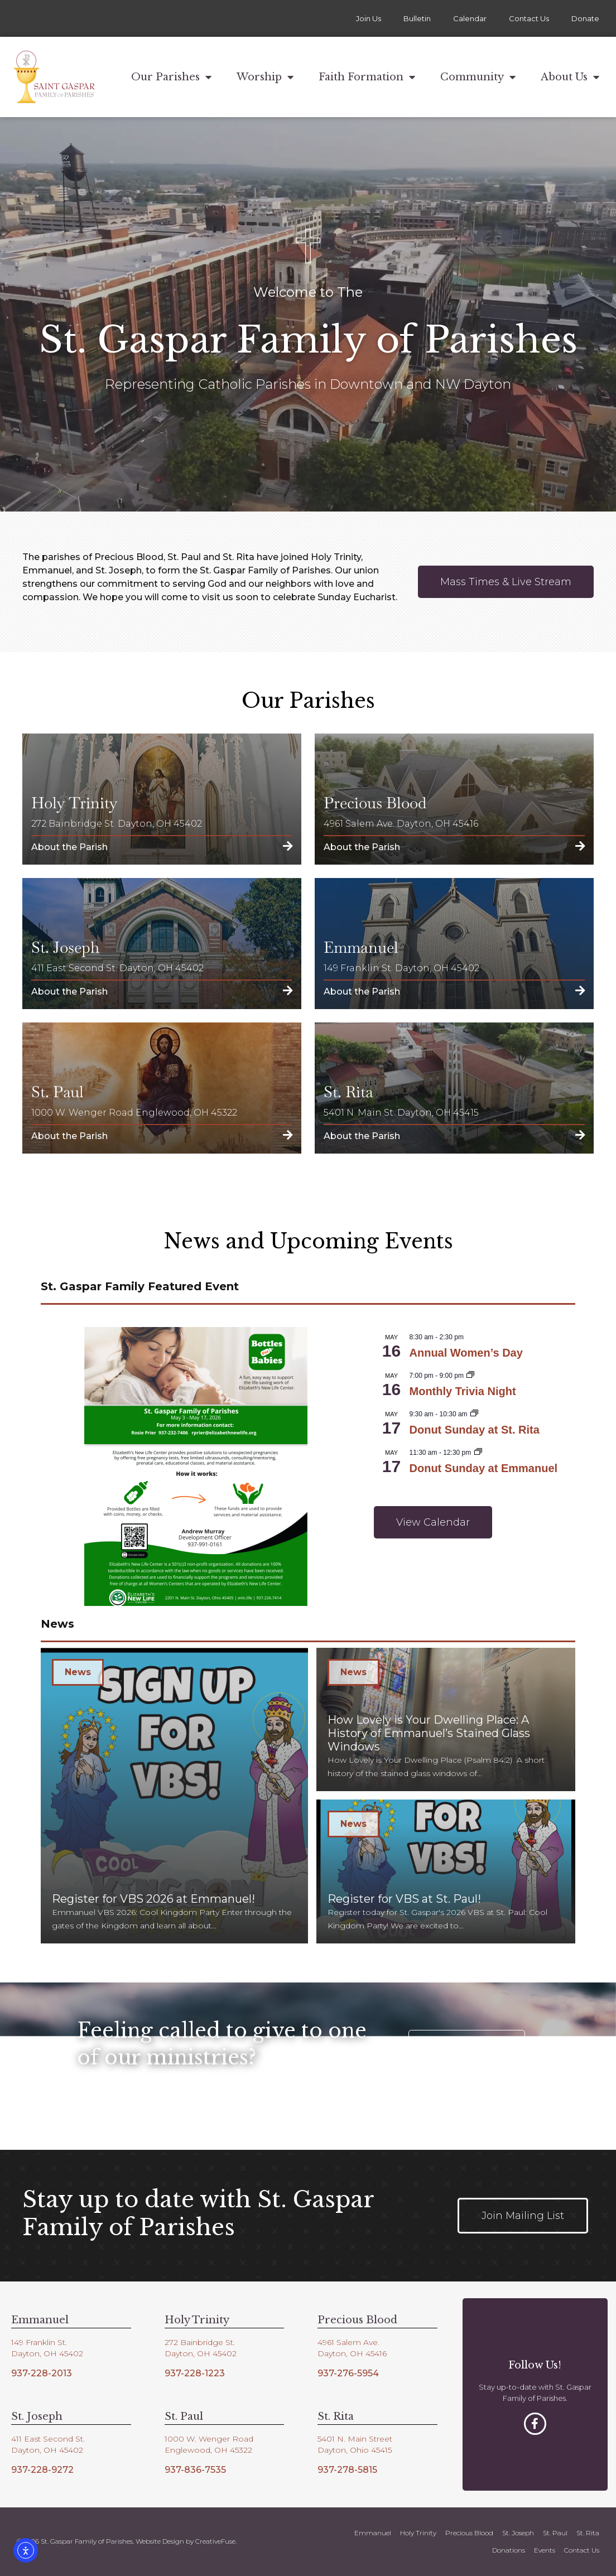  Describe the element at coordinates (41, 2373) in the screenshot. I see `937-228-2013` at that location.